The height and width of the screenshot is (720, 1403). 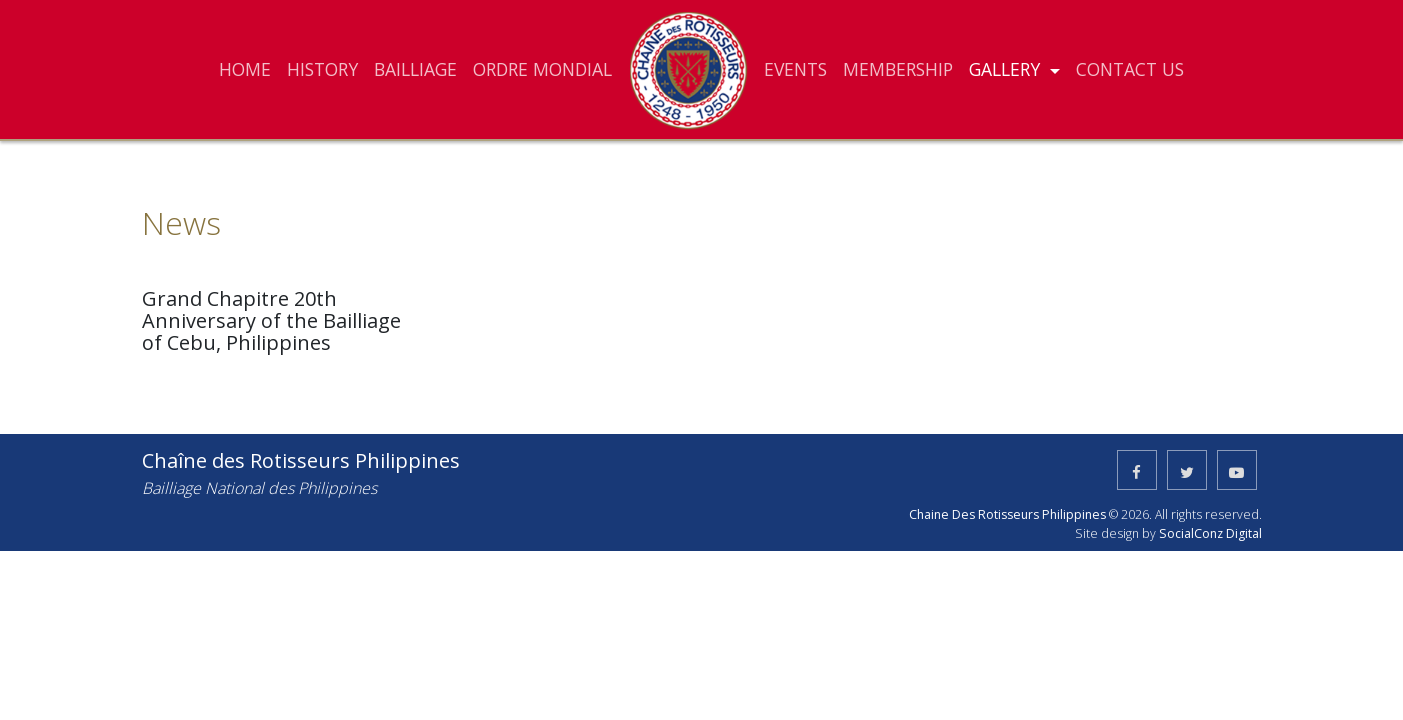 I want to click on ORDRE MONDIAL, so click(x=542, y=69).